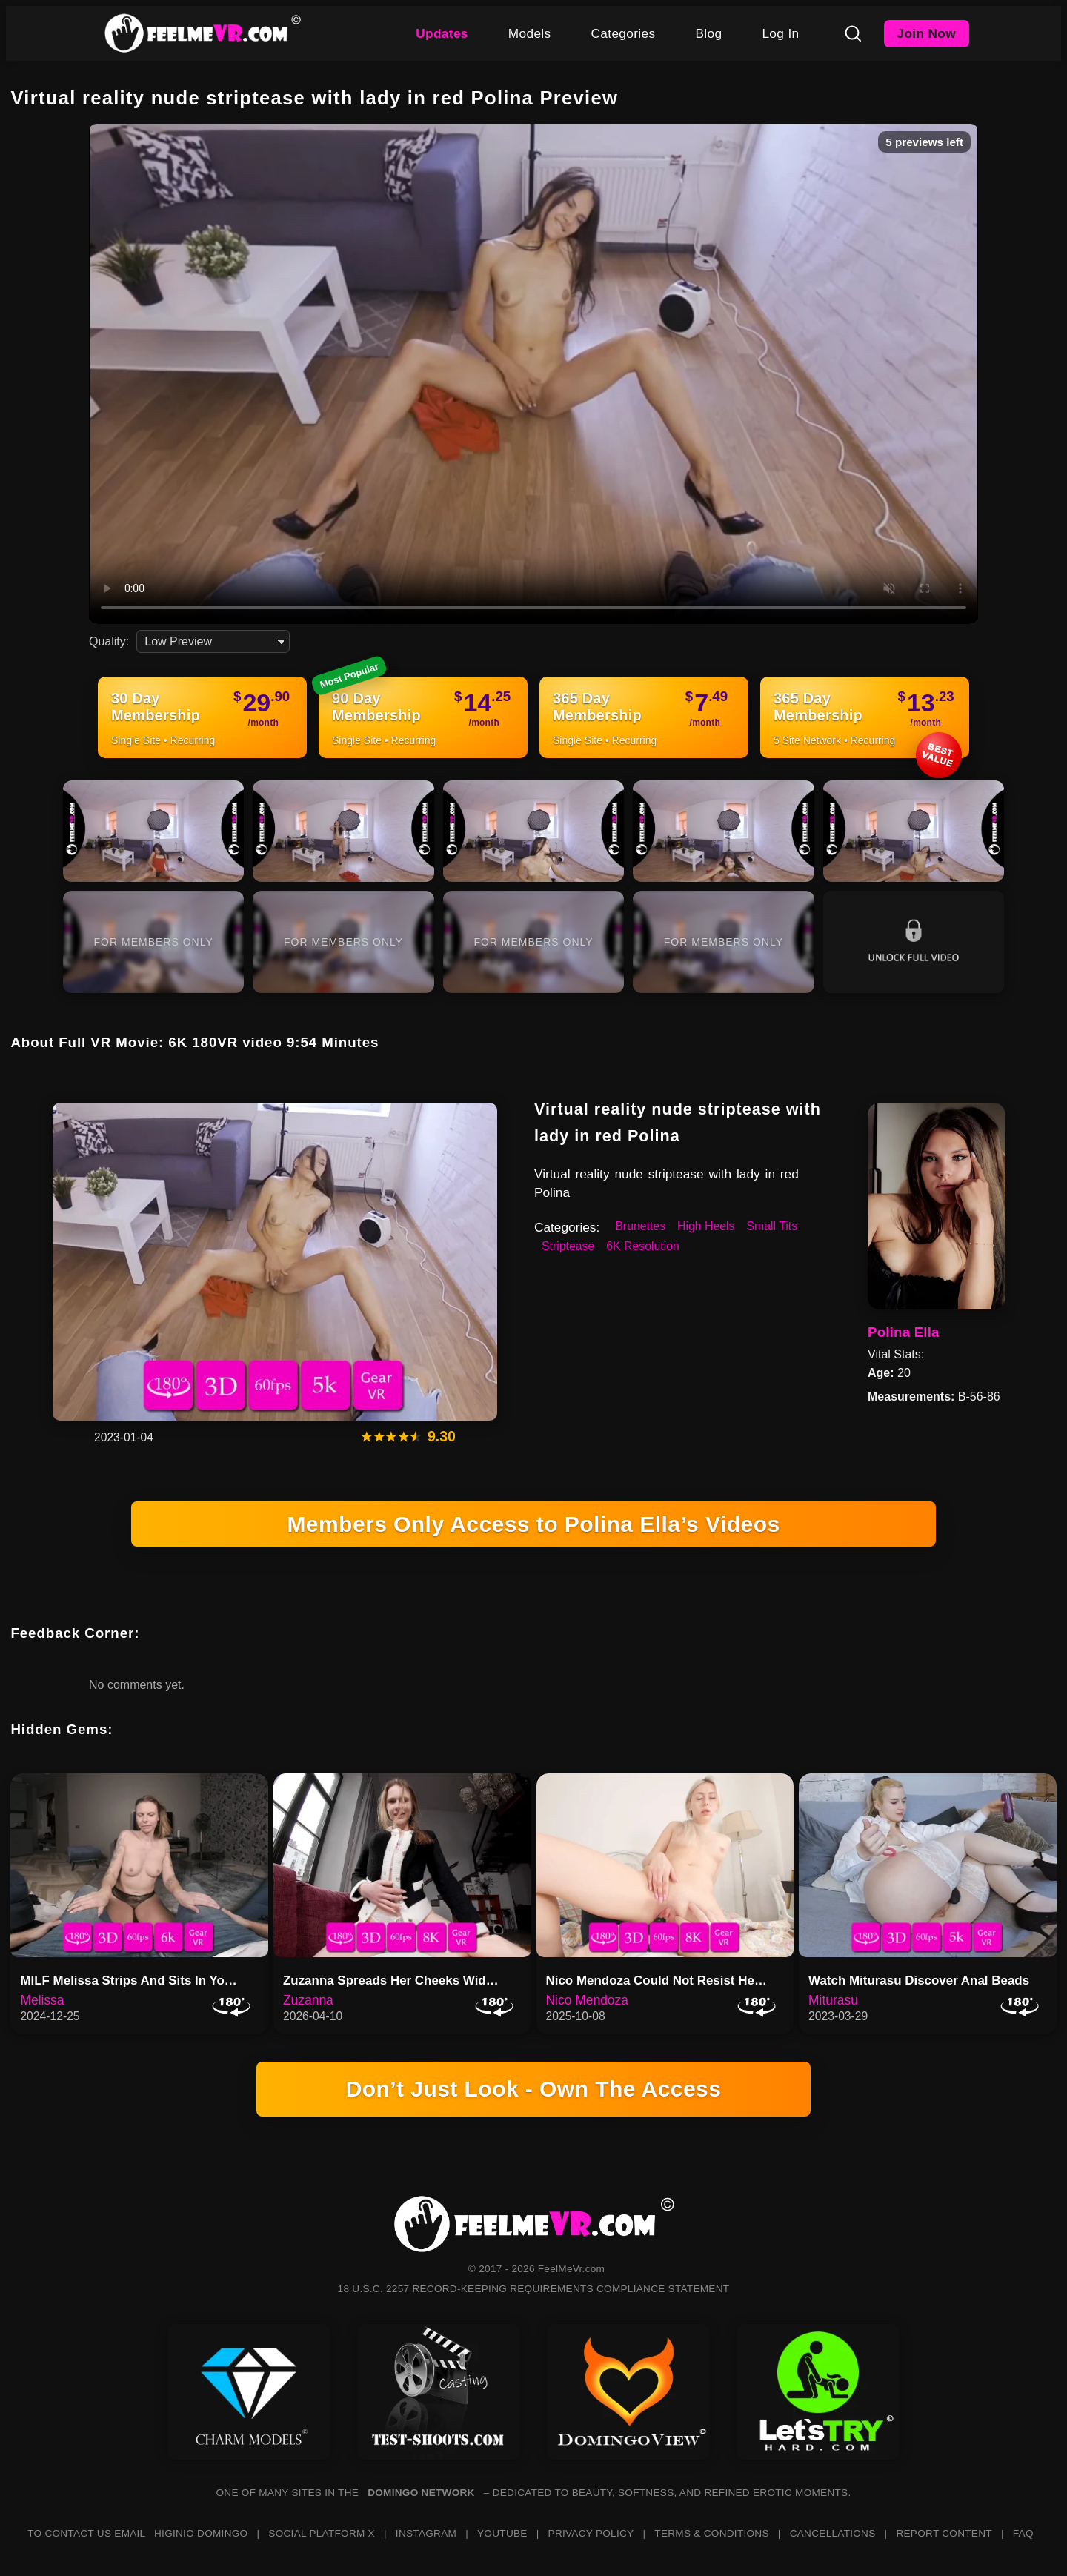 Image resolution: width=1067 pixels, height=2576 pixels. I want to click on Striptease, so click(568, 1246).